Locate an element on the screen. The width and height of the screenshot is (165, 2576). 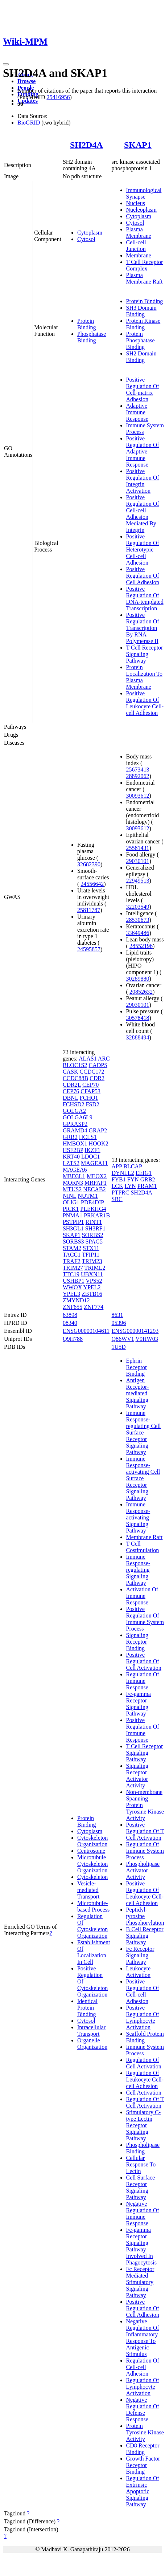
ZNF774 is located at coordinates (93, 1307).